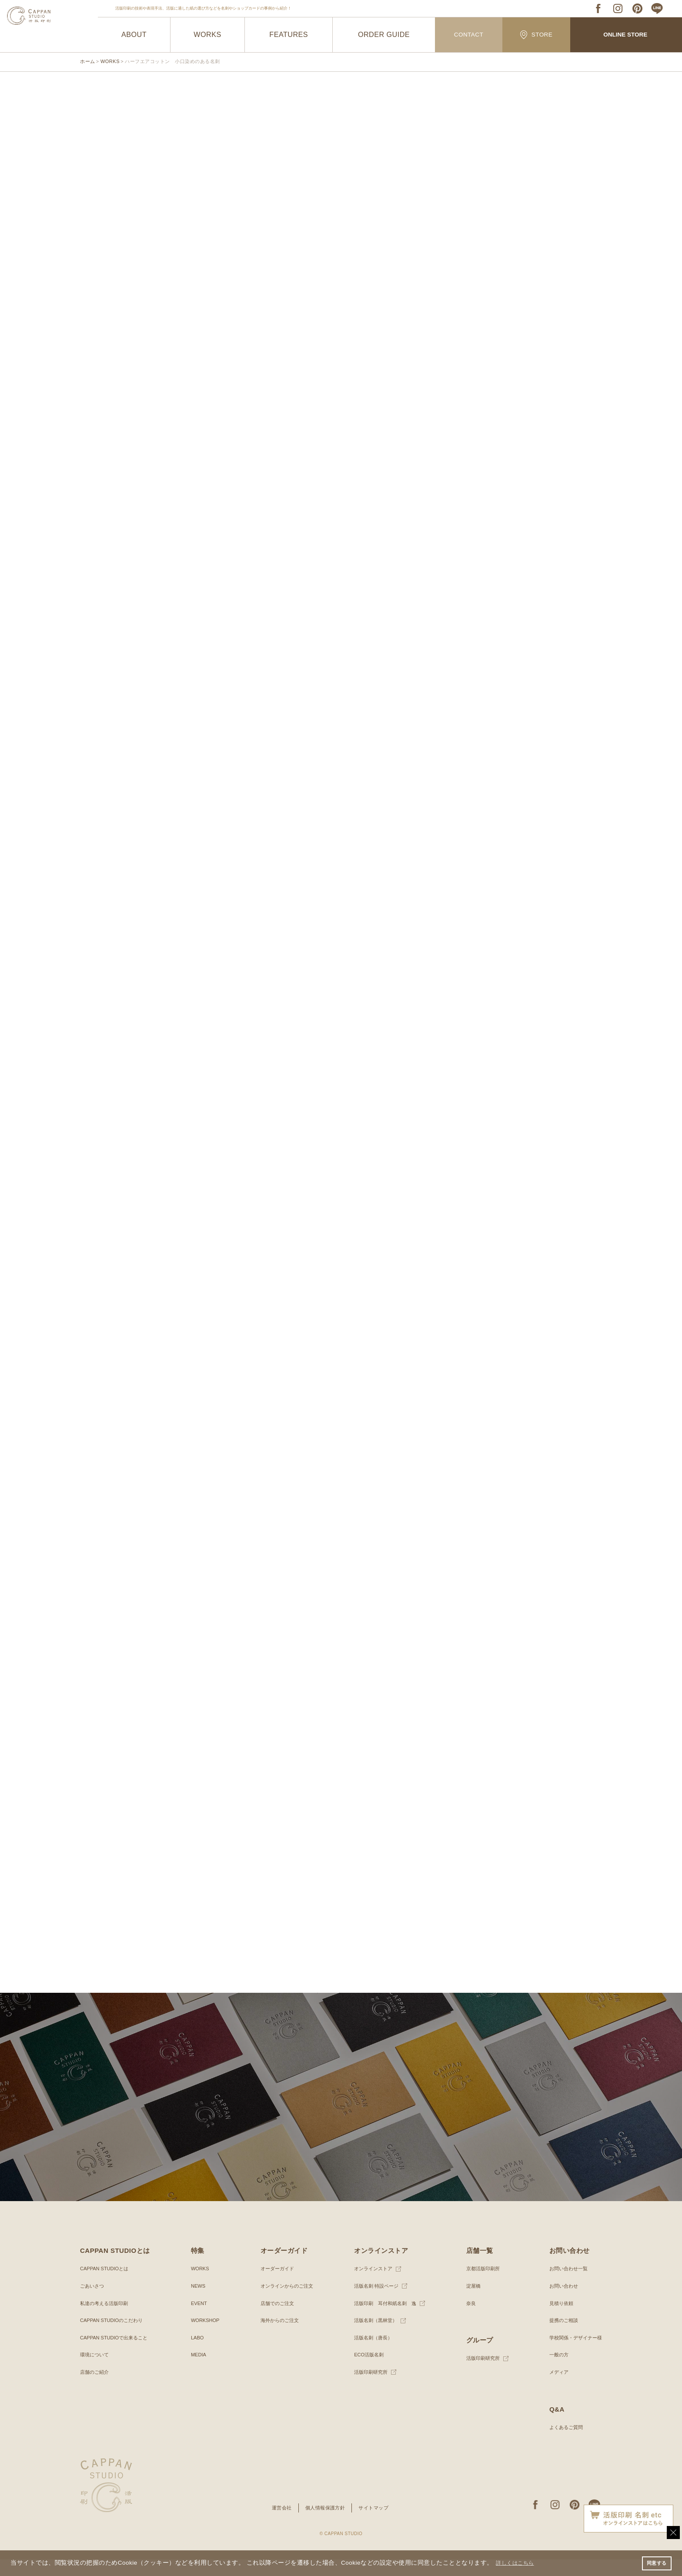 Image resolution: width=682 pixels, height=2576 pixels. I want to click on 活版印刷研究所, so click(369, 2389).